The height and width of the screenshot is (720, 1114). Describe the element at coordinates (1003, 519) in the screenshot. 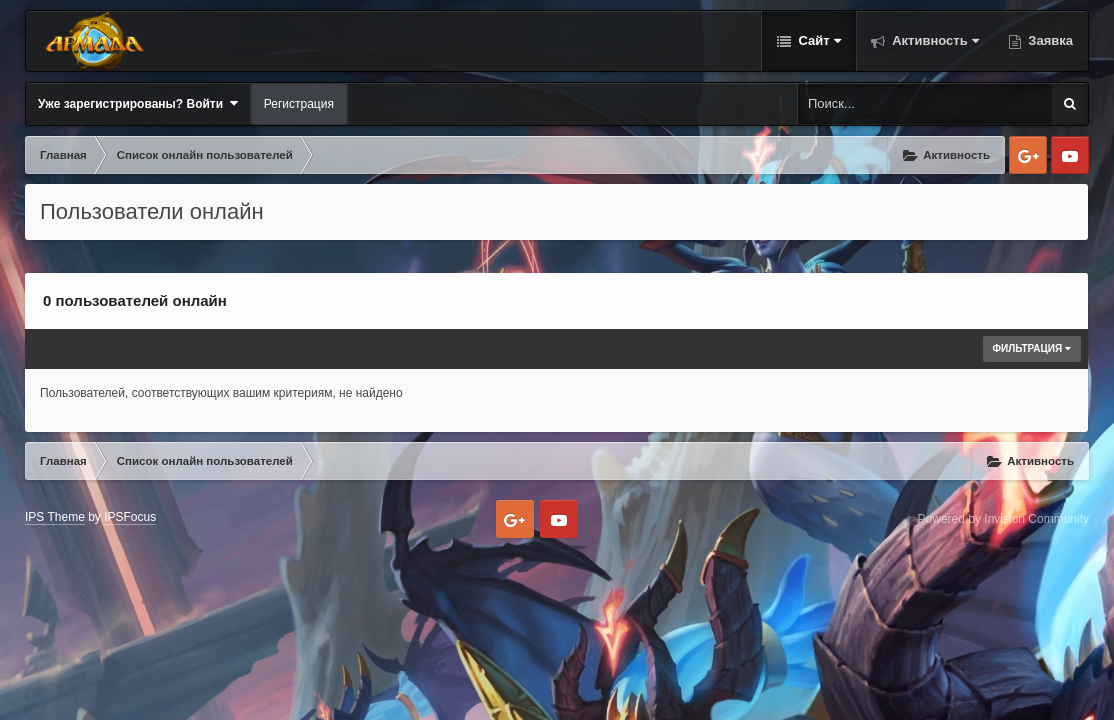

I see `Powered by Invision Community` at that location.